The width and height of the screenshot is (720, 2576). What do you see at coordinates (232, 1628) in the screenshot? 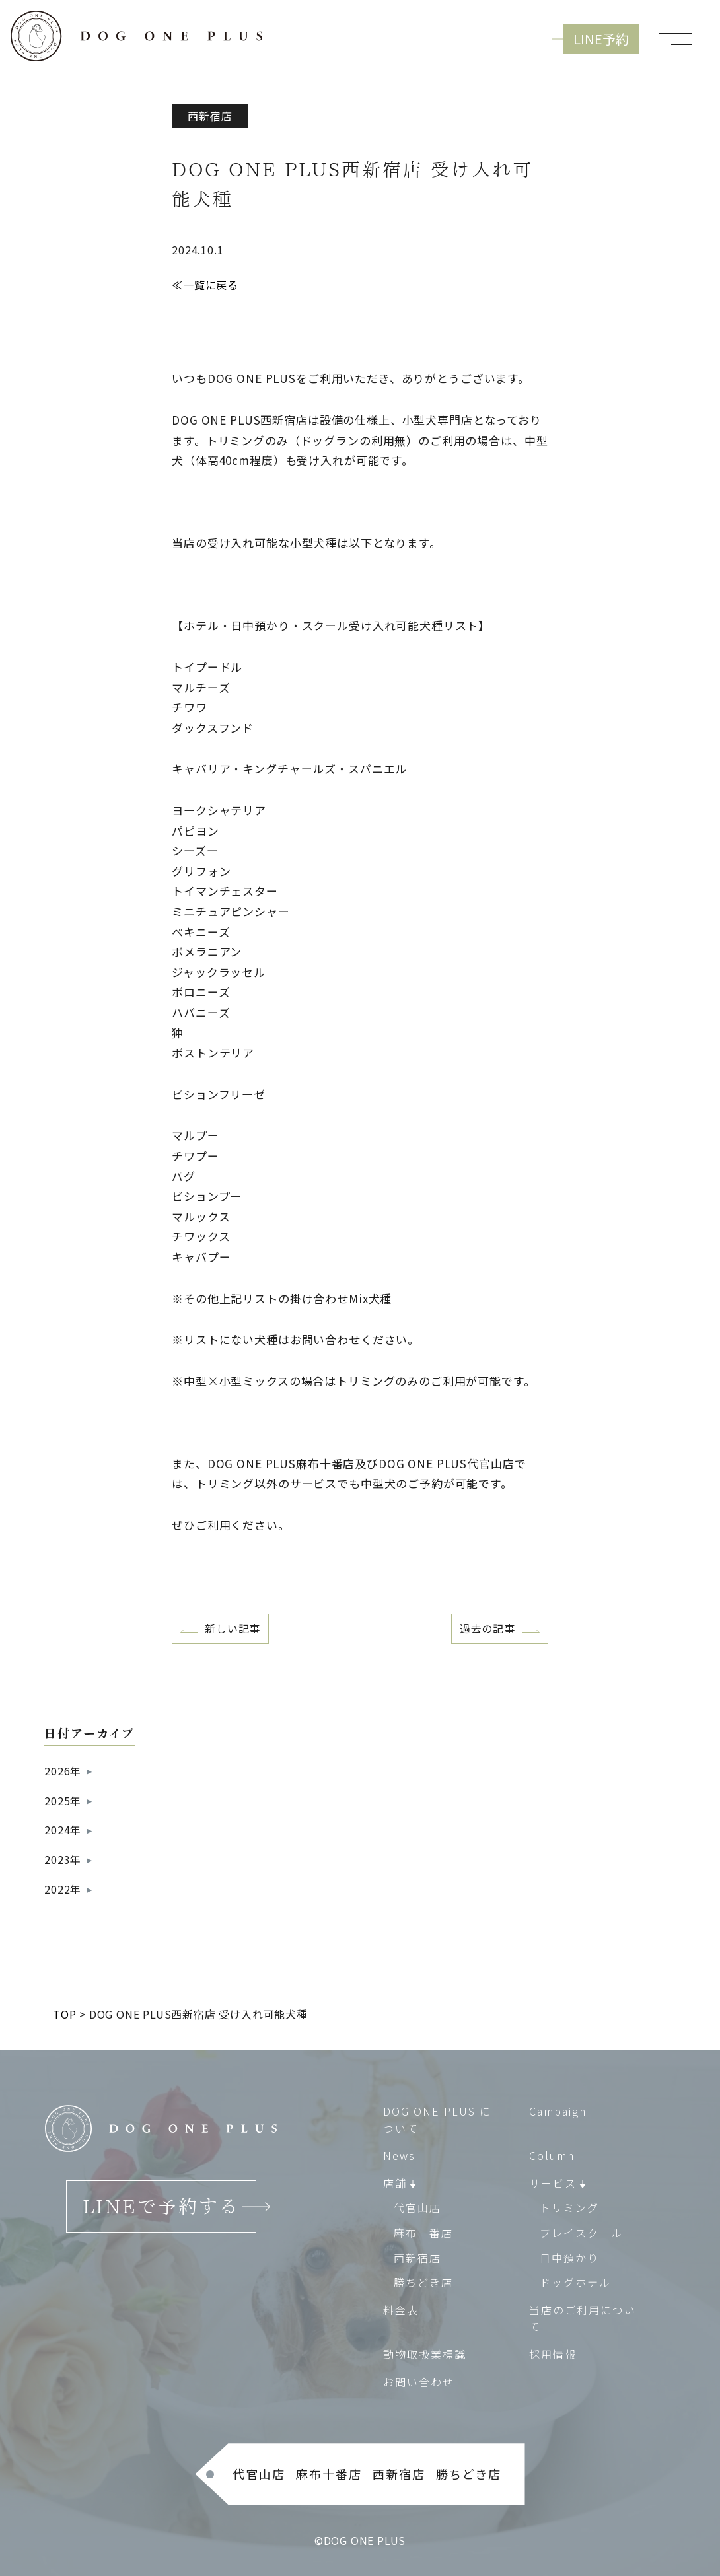
I see `新しい記事` at bounding box center [232, 1628].